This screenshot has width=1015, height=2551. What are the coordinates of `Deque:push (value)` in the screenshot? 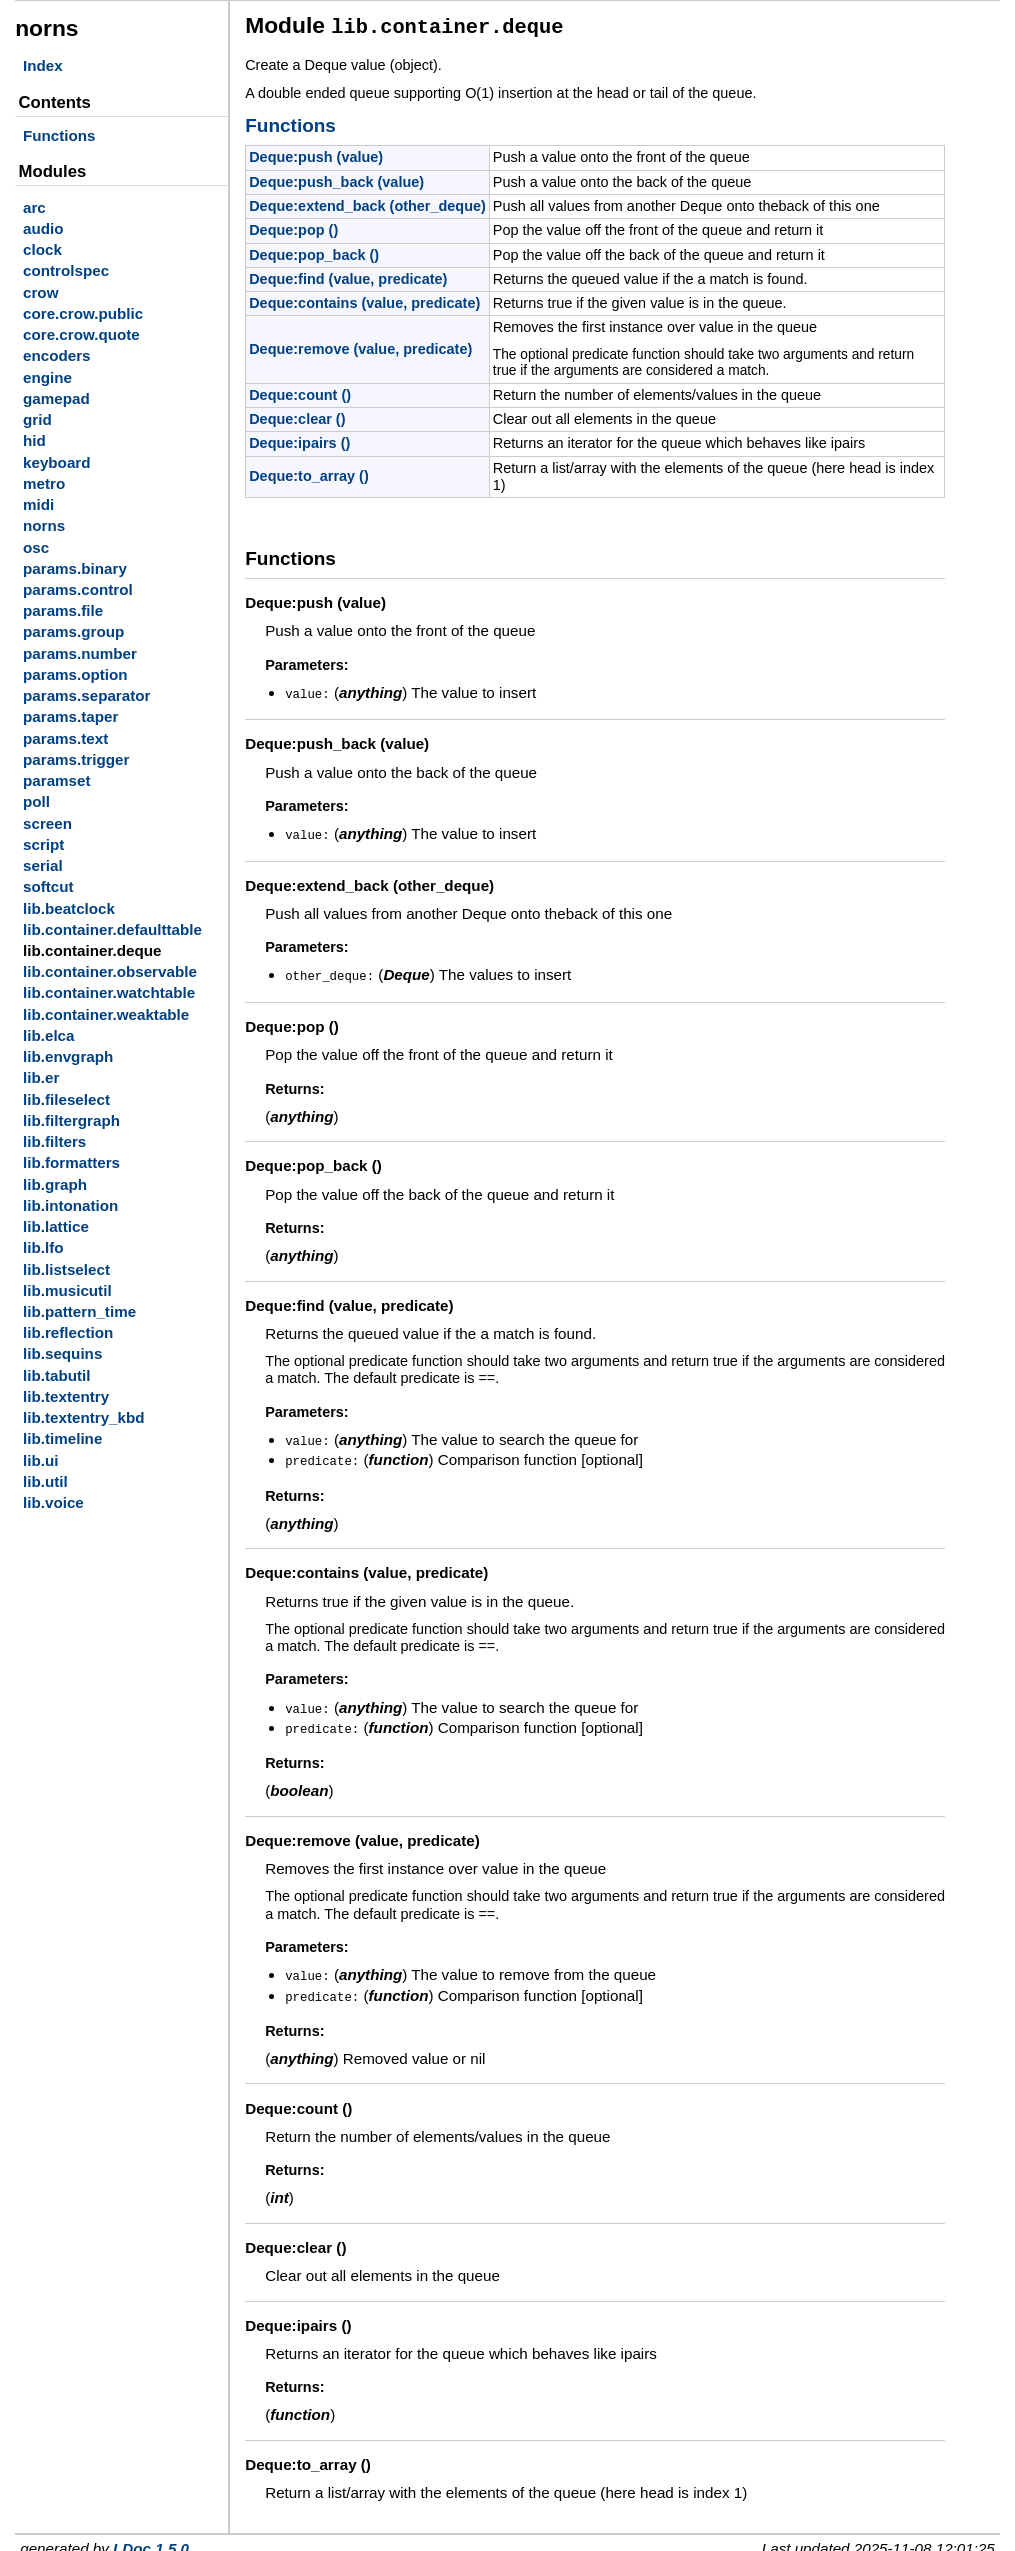 It's located at (316, 154).